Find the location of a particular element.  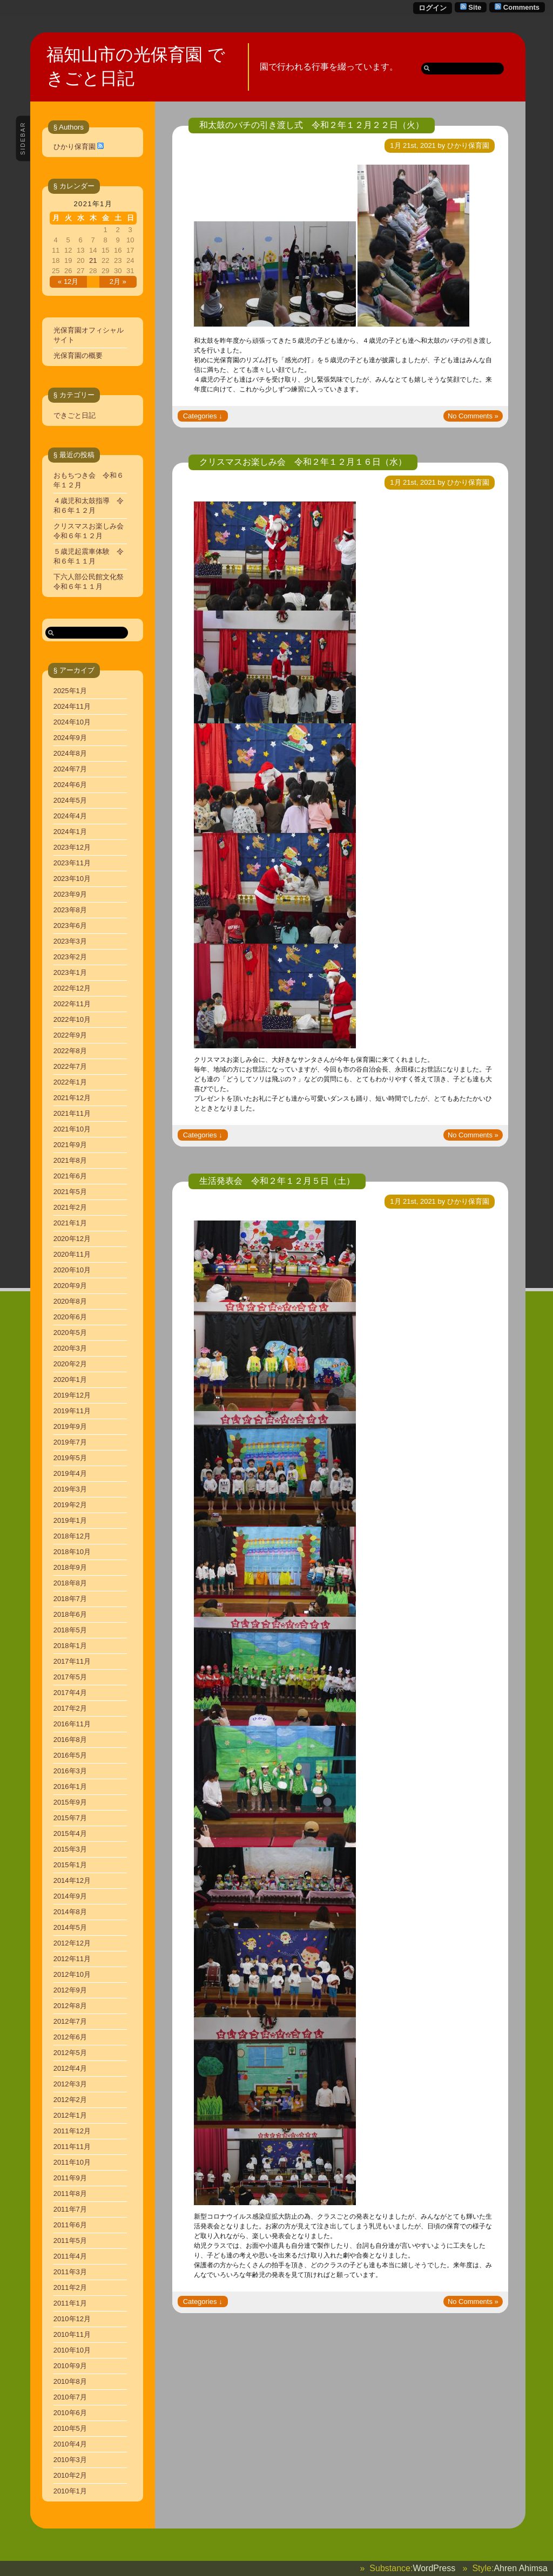

2020年11月 is located at coordinates (72, 1254).